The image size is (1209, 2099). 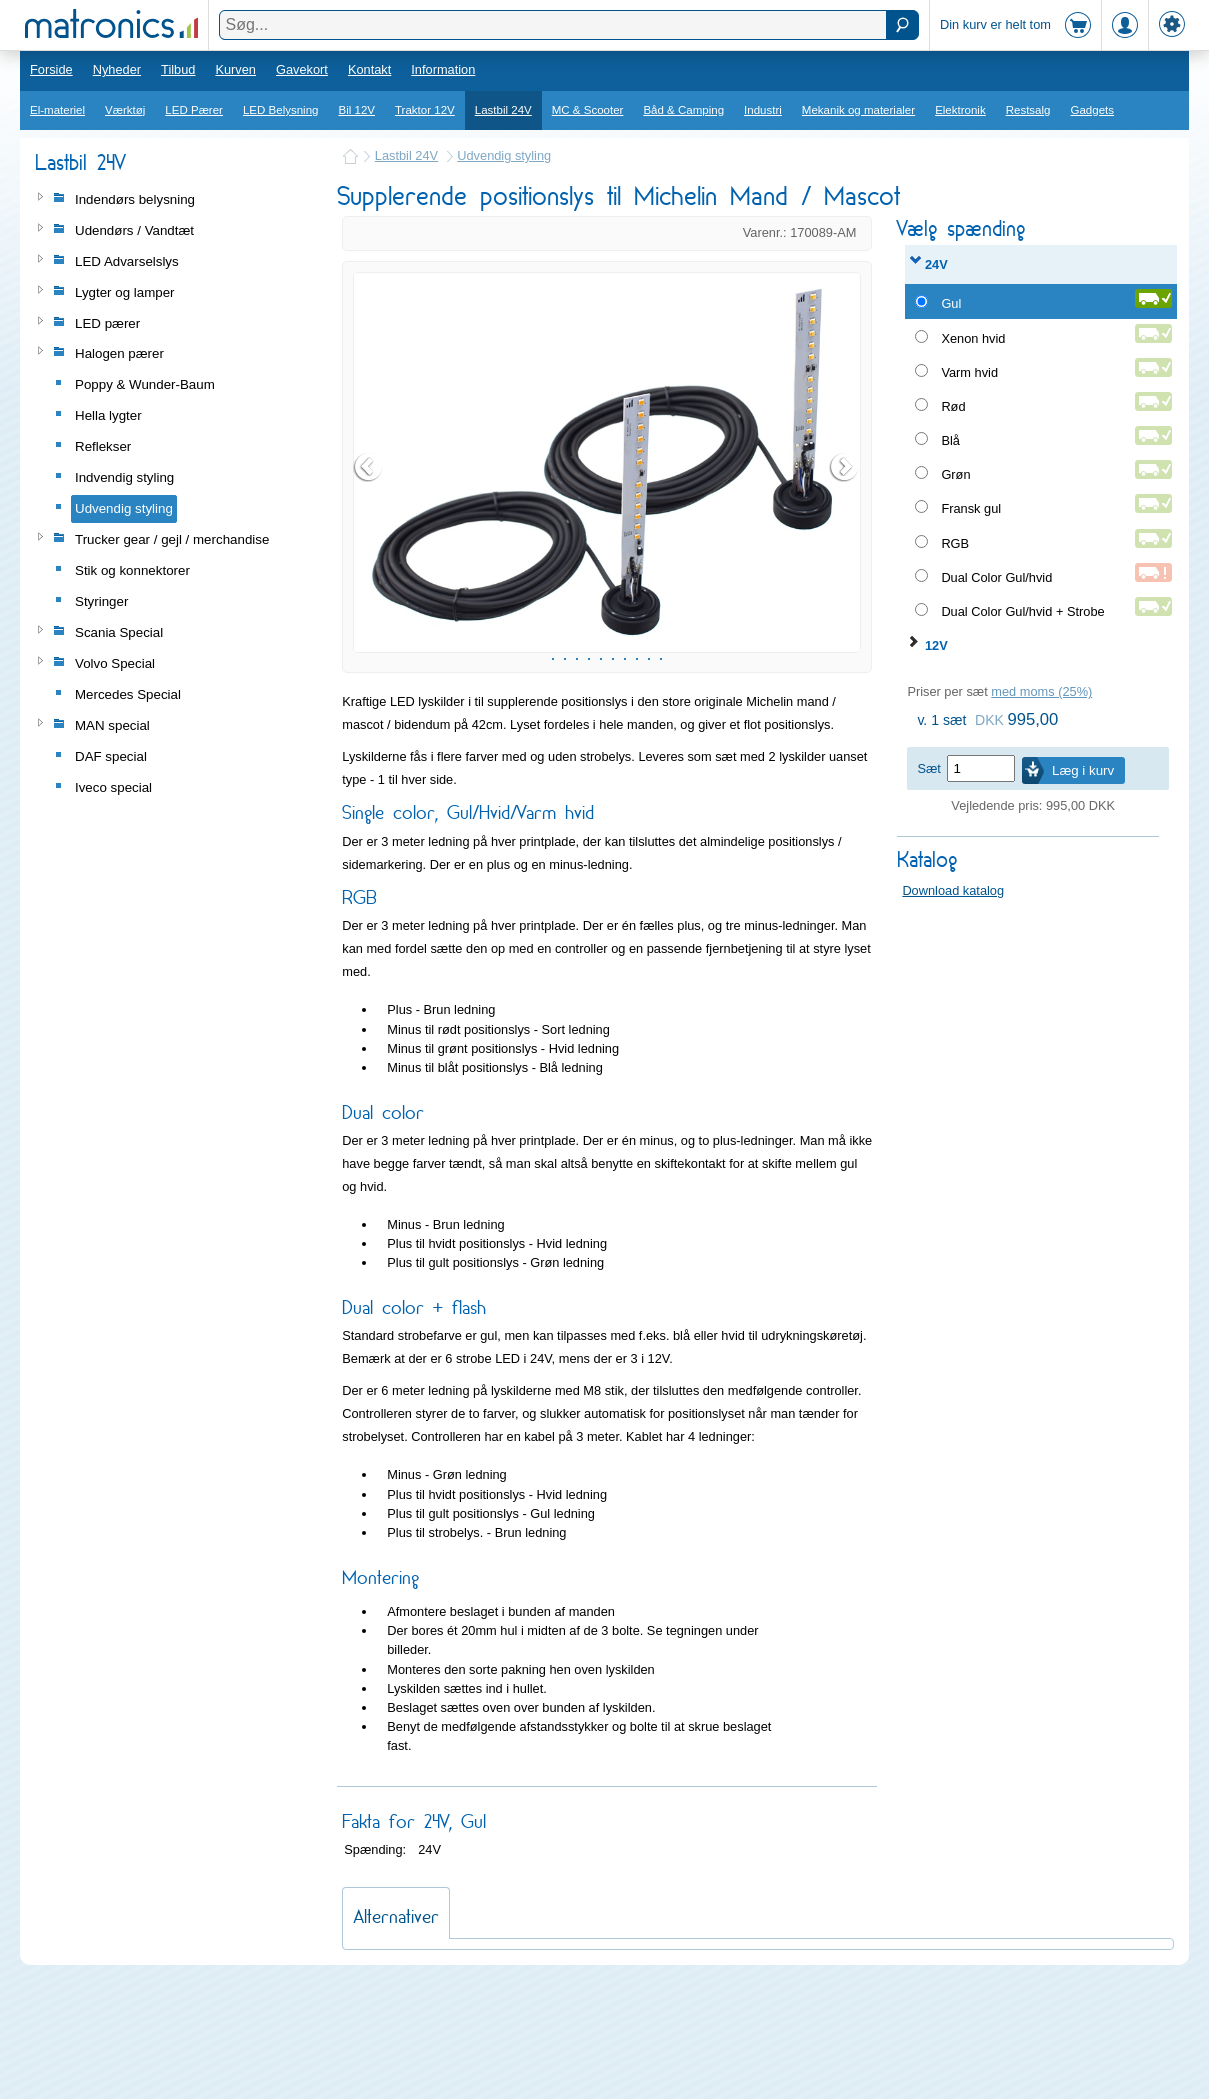 What do you see at coordinates (955, 474) in the screenshot?
I see `Grøn` at bounding box center [955, 474].